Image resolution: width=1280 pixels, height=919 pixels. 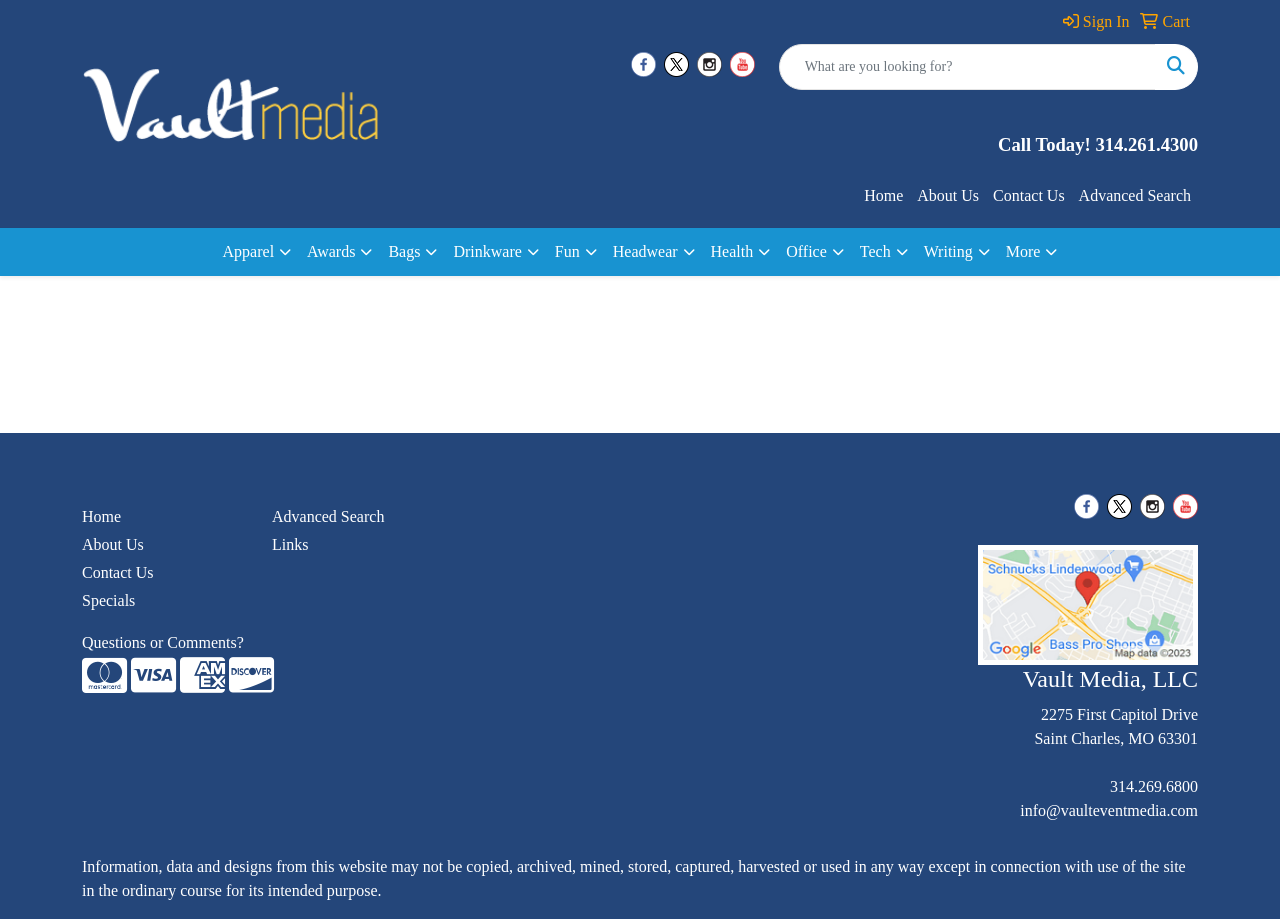 I want to click on Questions or Comments?, so click(x=163, y=642).